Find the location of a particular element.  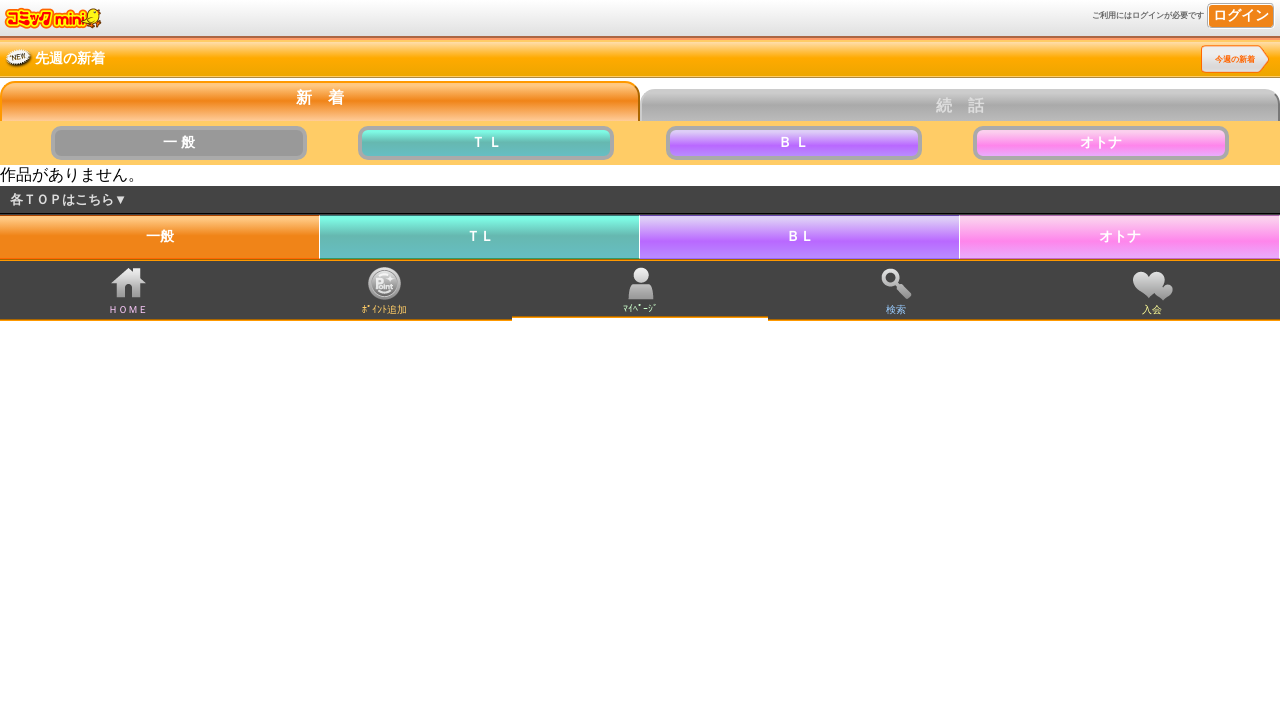

Ｔ Ｌ is located at coordinates (487, 142).